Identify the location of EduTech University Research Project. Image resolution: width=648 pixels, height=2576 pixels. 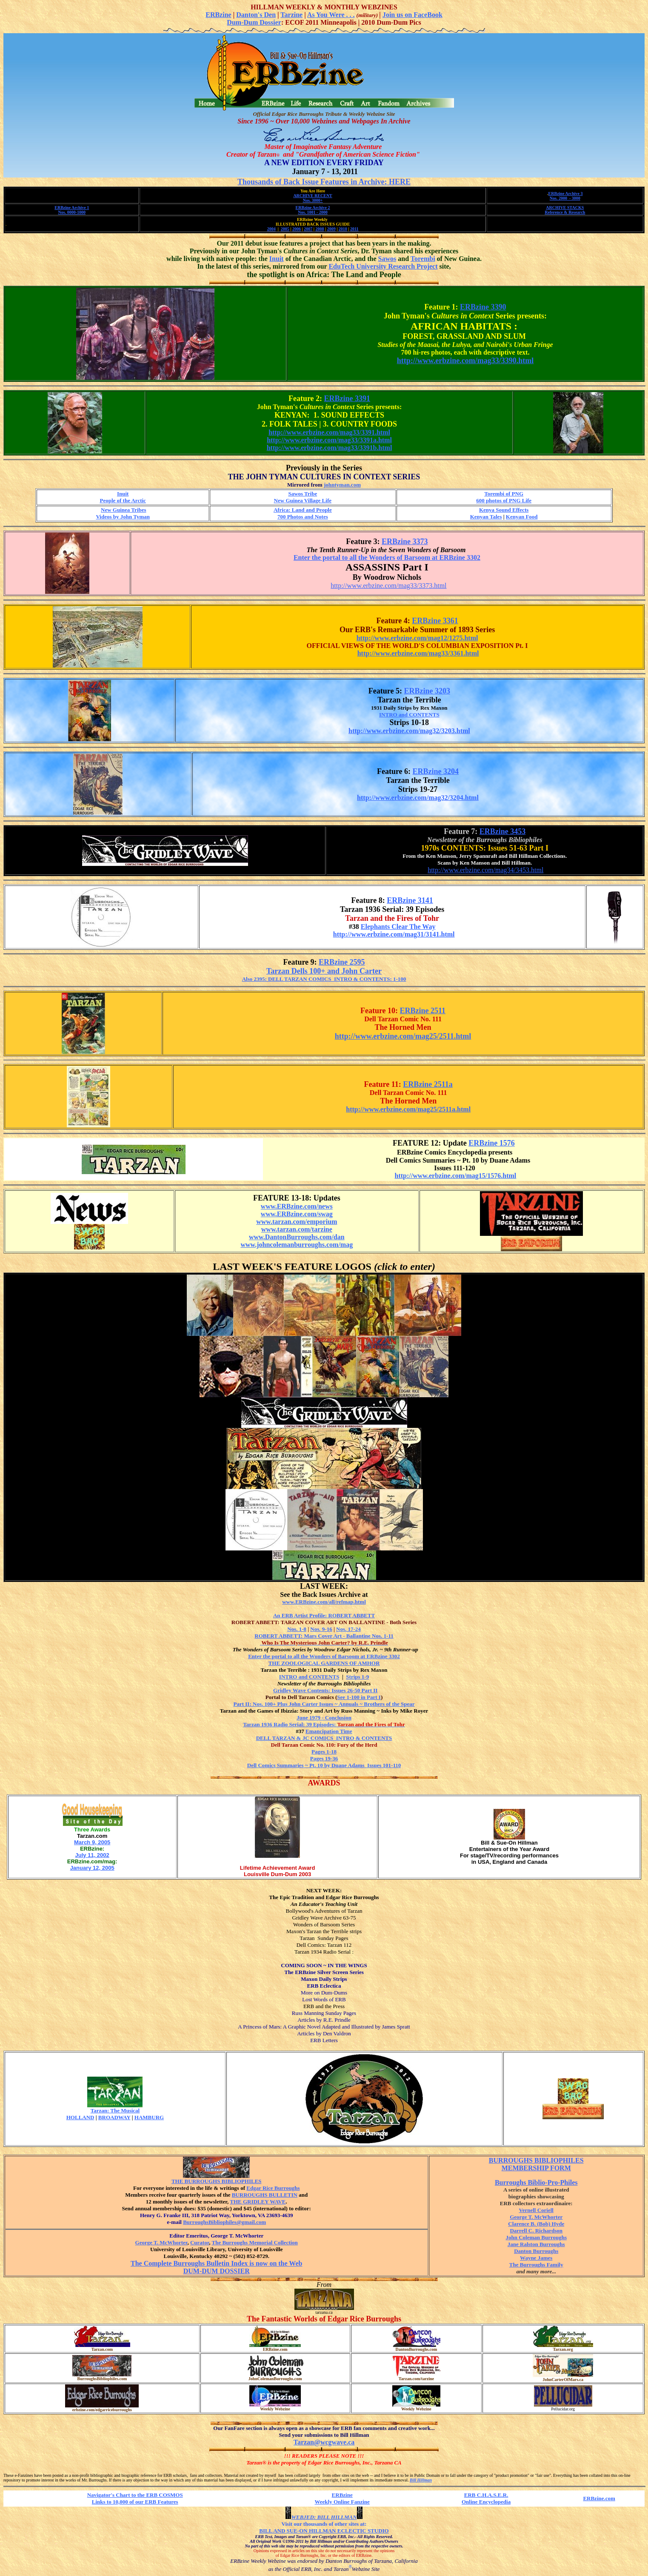
(382, 266).